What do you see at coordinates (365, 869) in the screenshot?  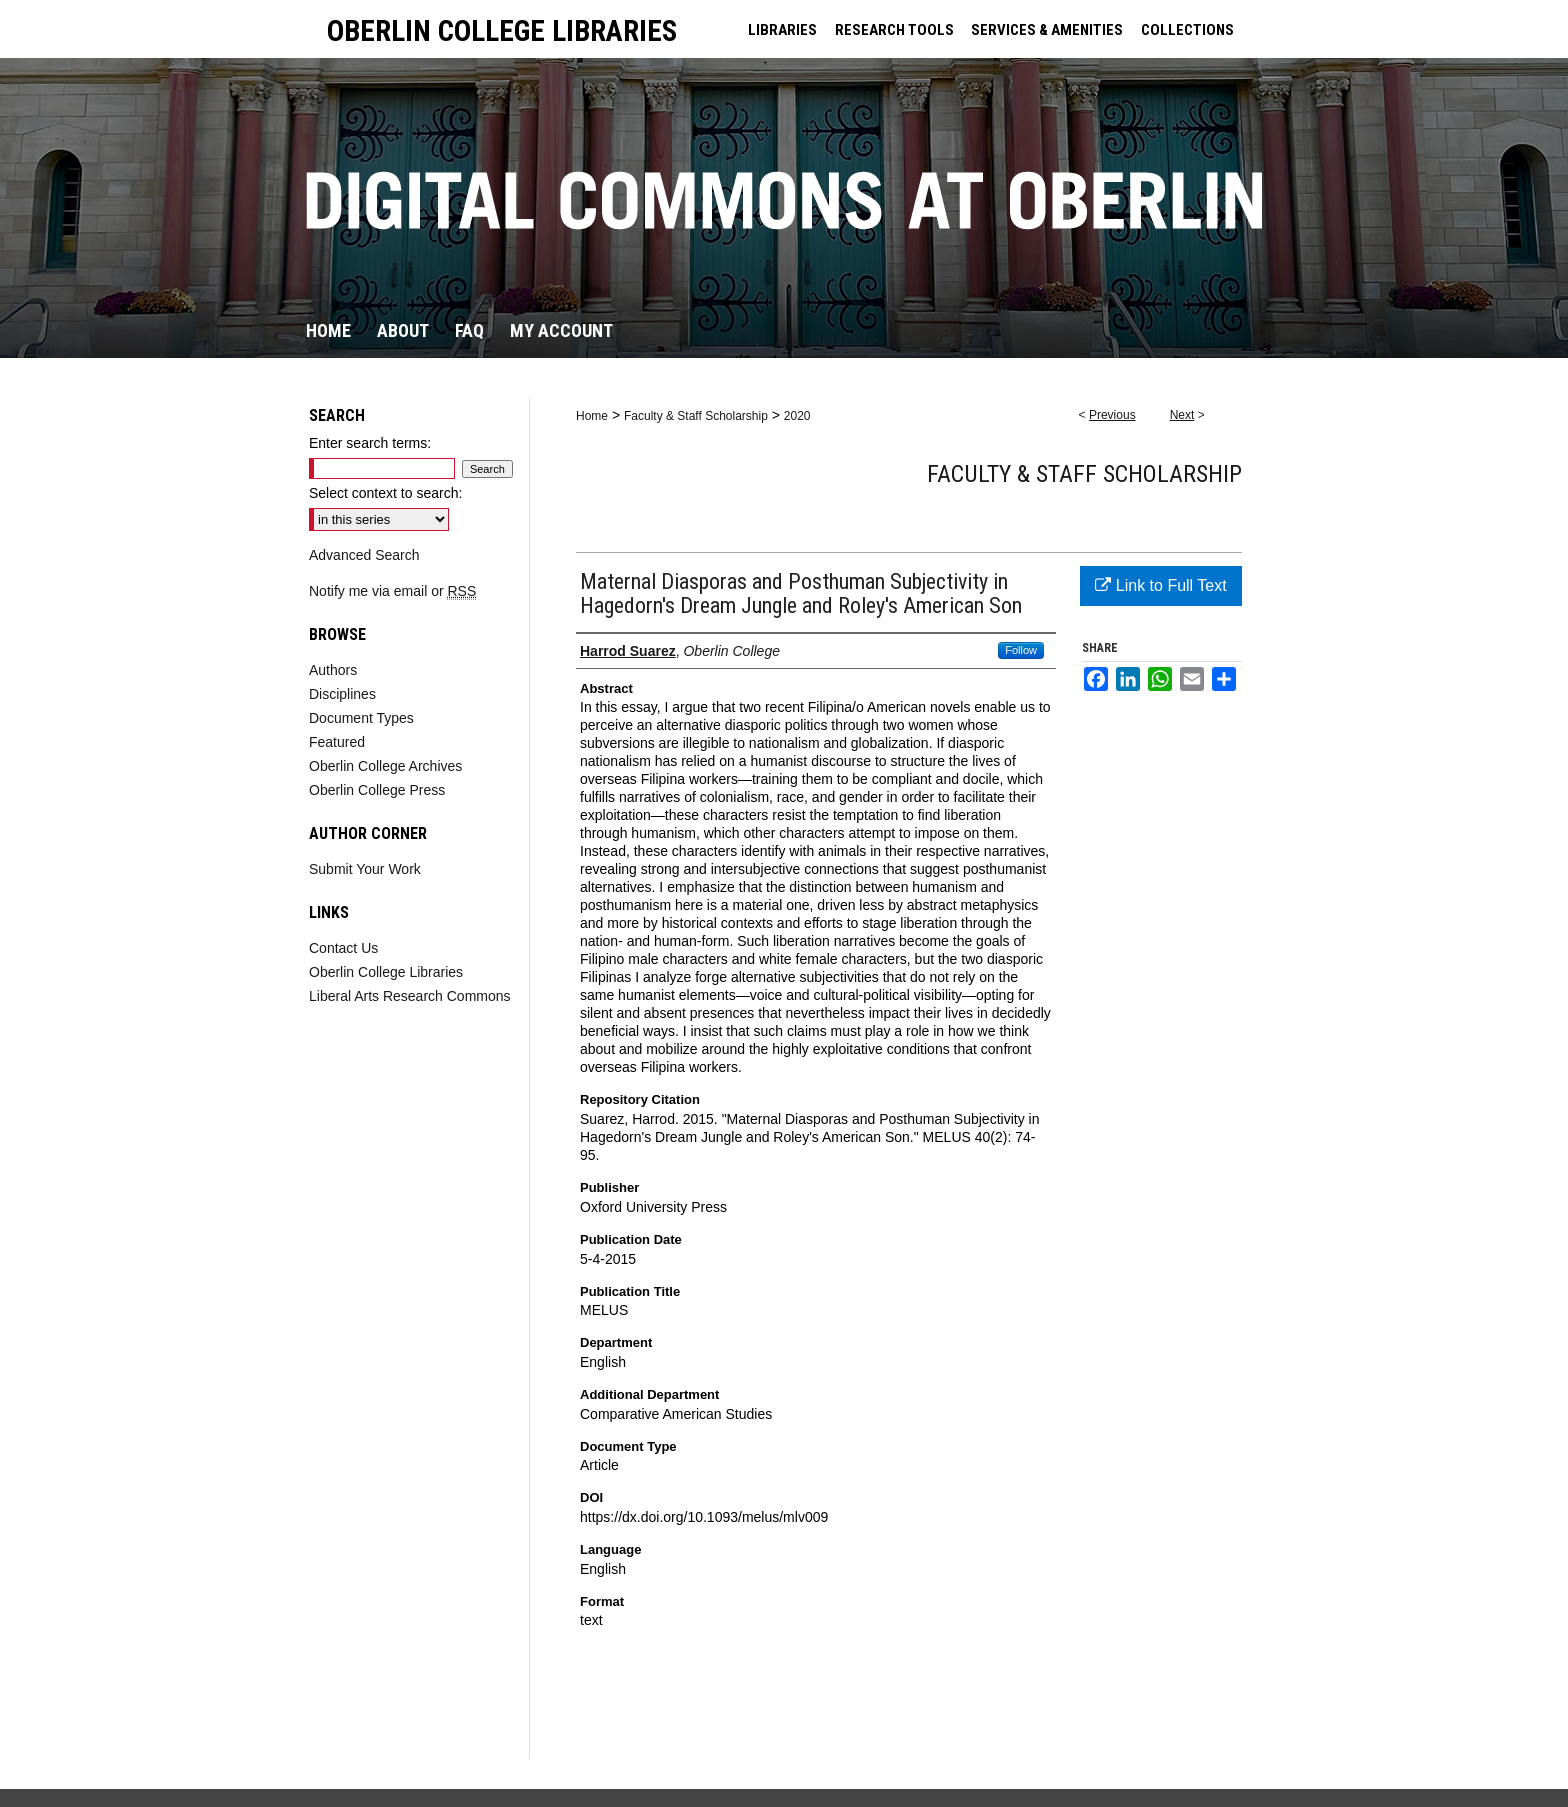 I see `Submit Your Work` at bounding box center [365, 869].